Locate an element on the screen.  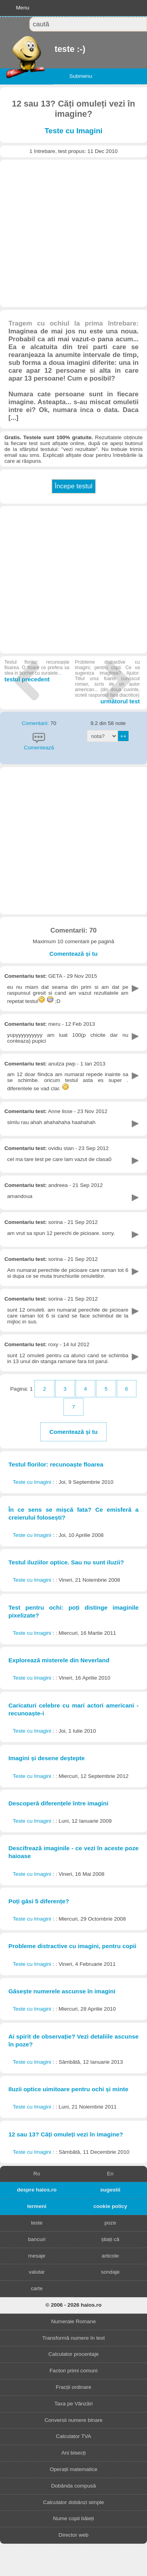
Nume copii băieți is located at coordinates (73, 2518).